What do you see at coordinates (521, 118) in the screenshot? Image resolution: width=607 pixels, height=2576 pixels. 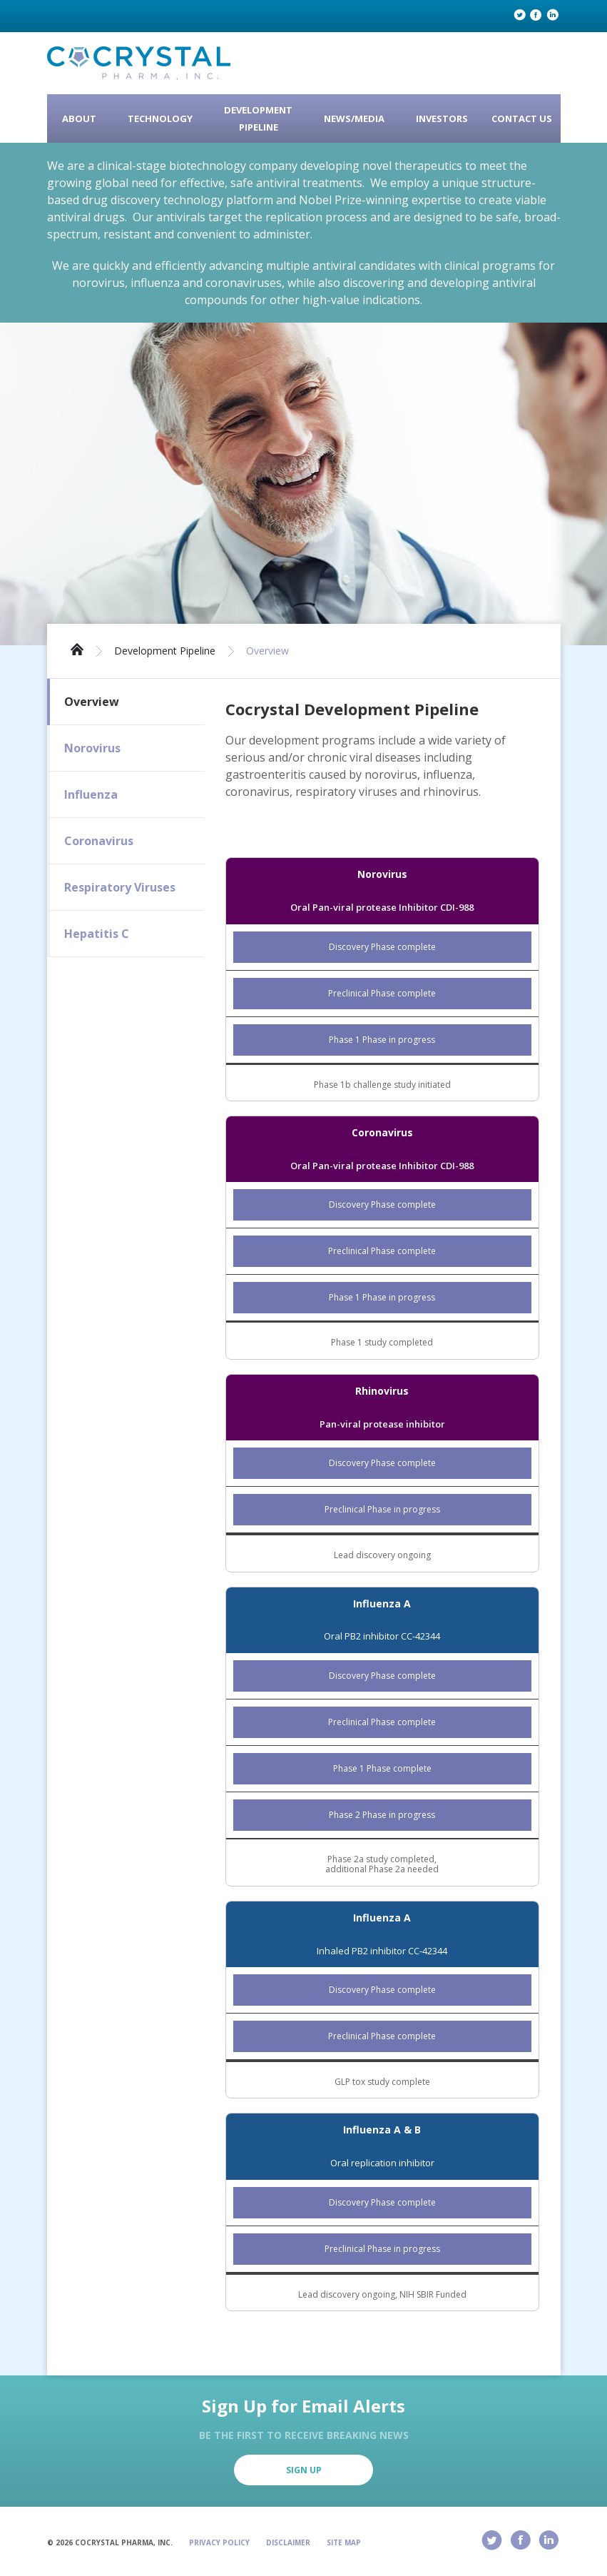 I see `Contact Us` at bounding box center [521, 118].